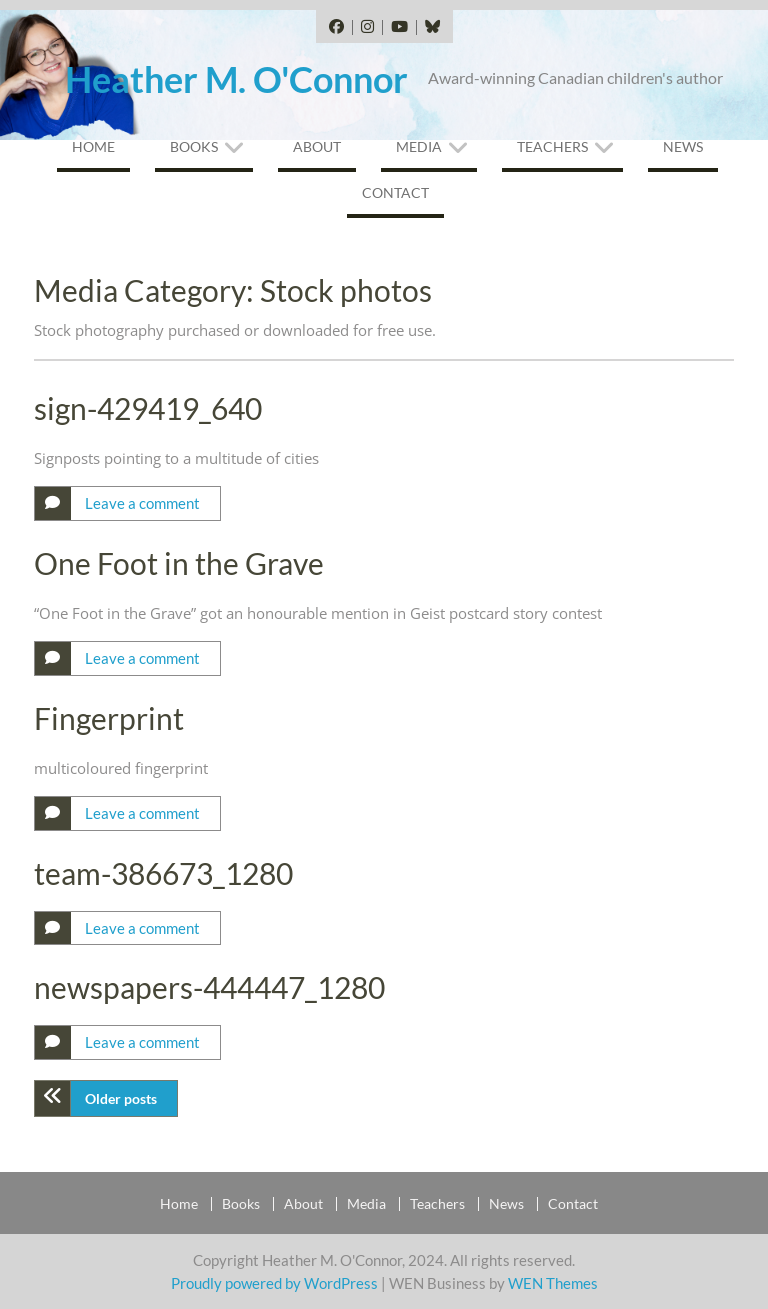 The height and width of the screenshot is (1309, 768). Describe the element at coordinates (209, 987) in the screenshot. I see `newspapers-444447_1280` at that location.